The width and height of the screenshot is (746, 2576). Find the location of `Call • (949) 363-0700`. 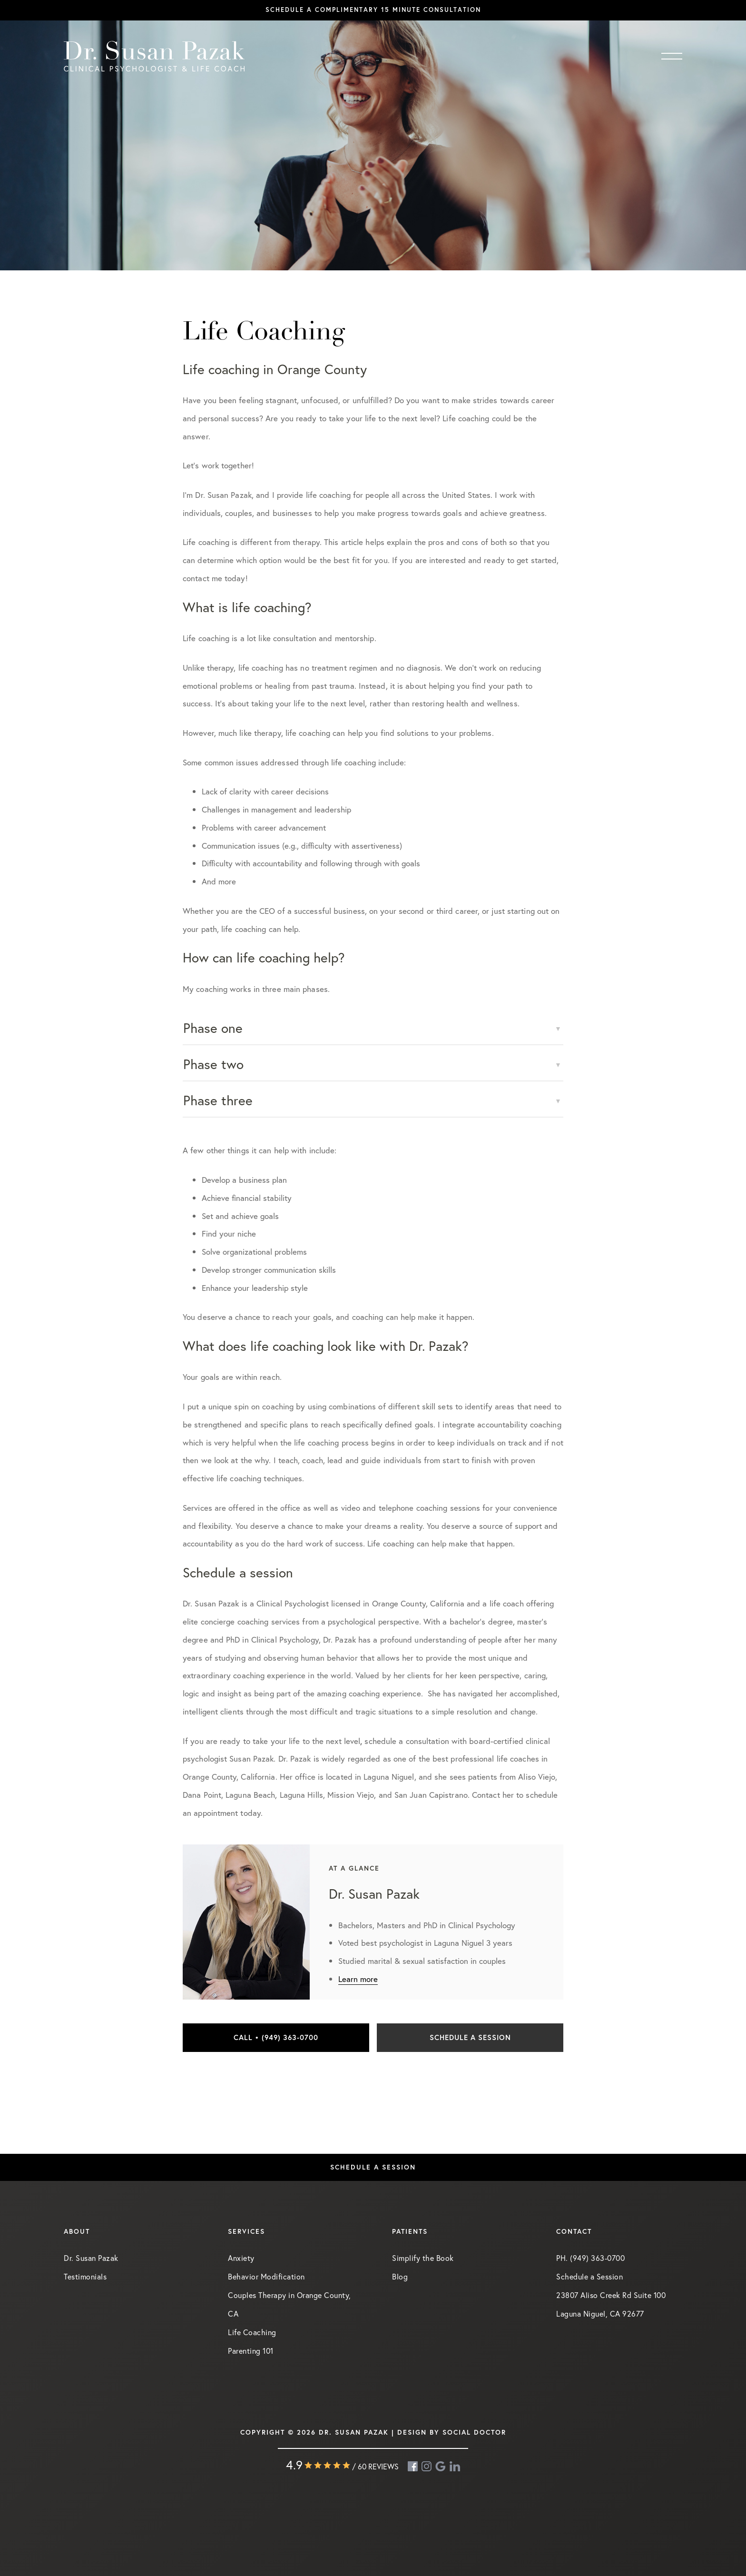

Call • (949) 363-0700 is located at coordinates (276, 2037).